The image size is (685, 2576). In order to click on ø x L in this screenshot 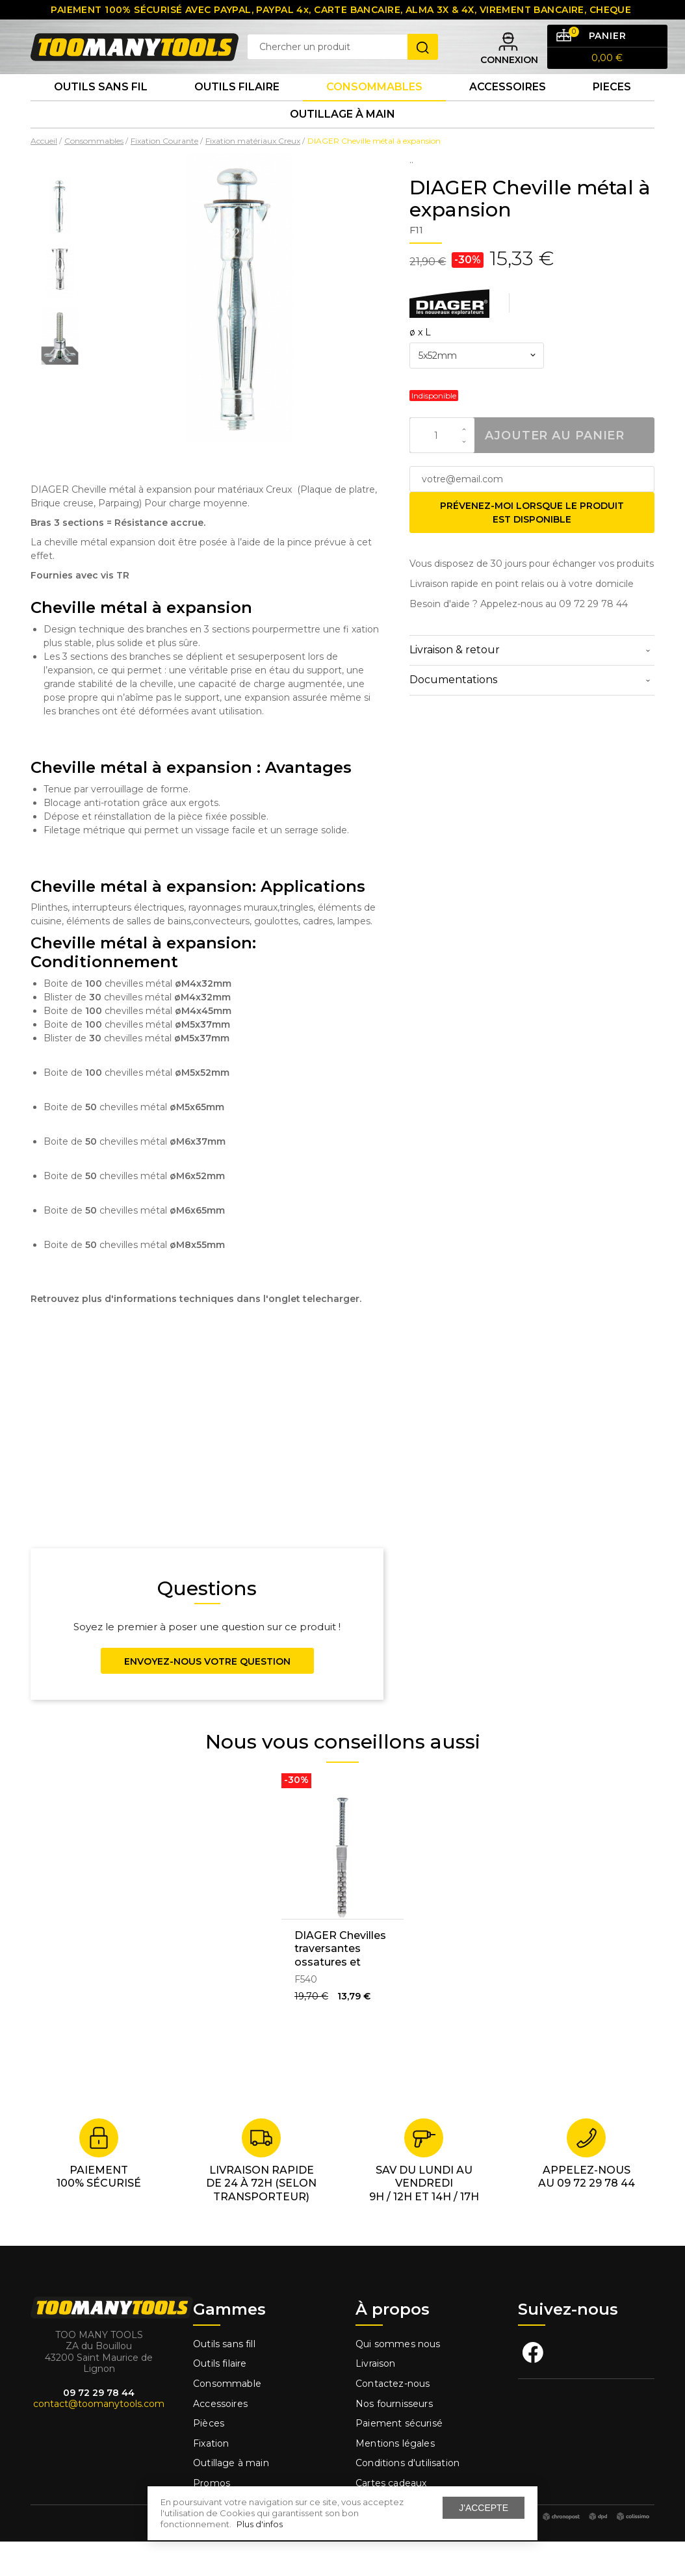, I will do `click(420, 367)`.